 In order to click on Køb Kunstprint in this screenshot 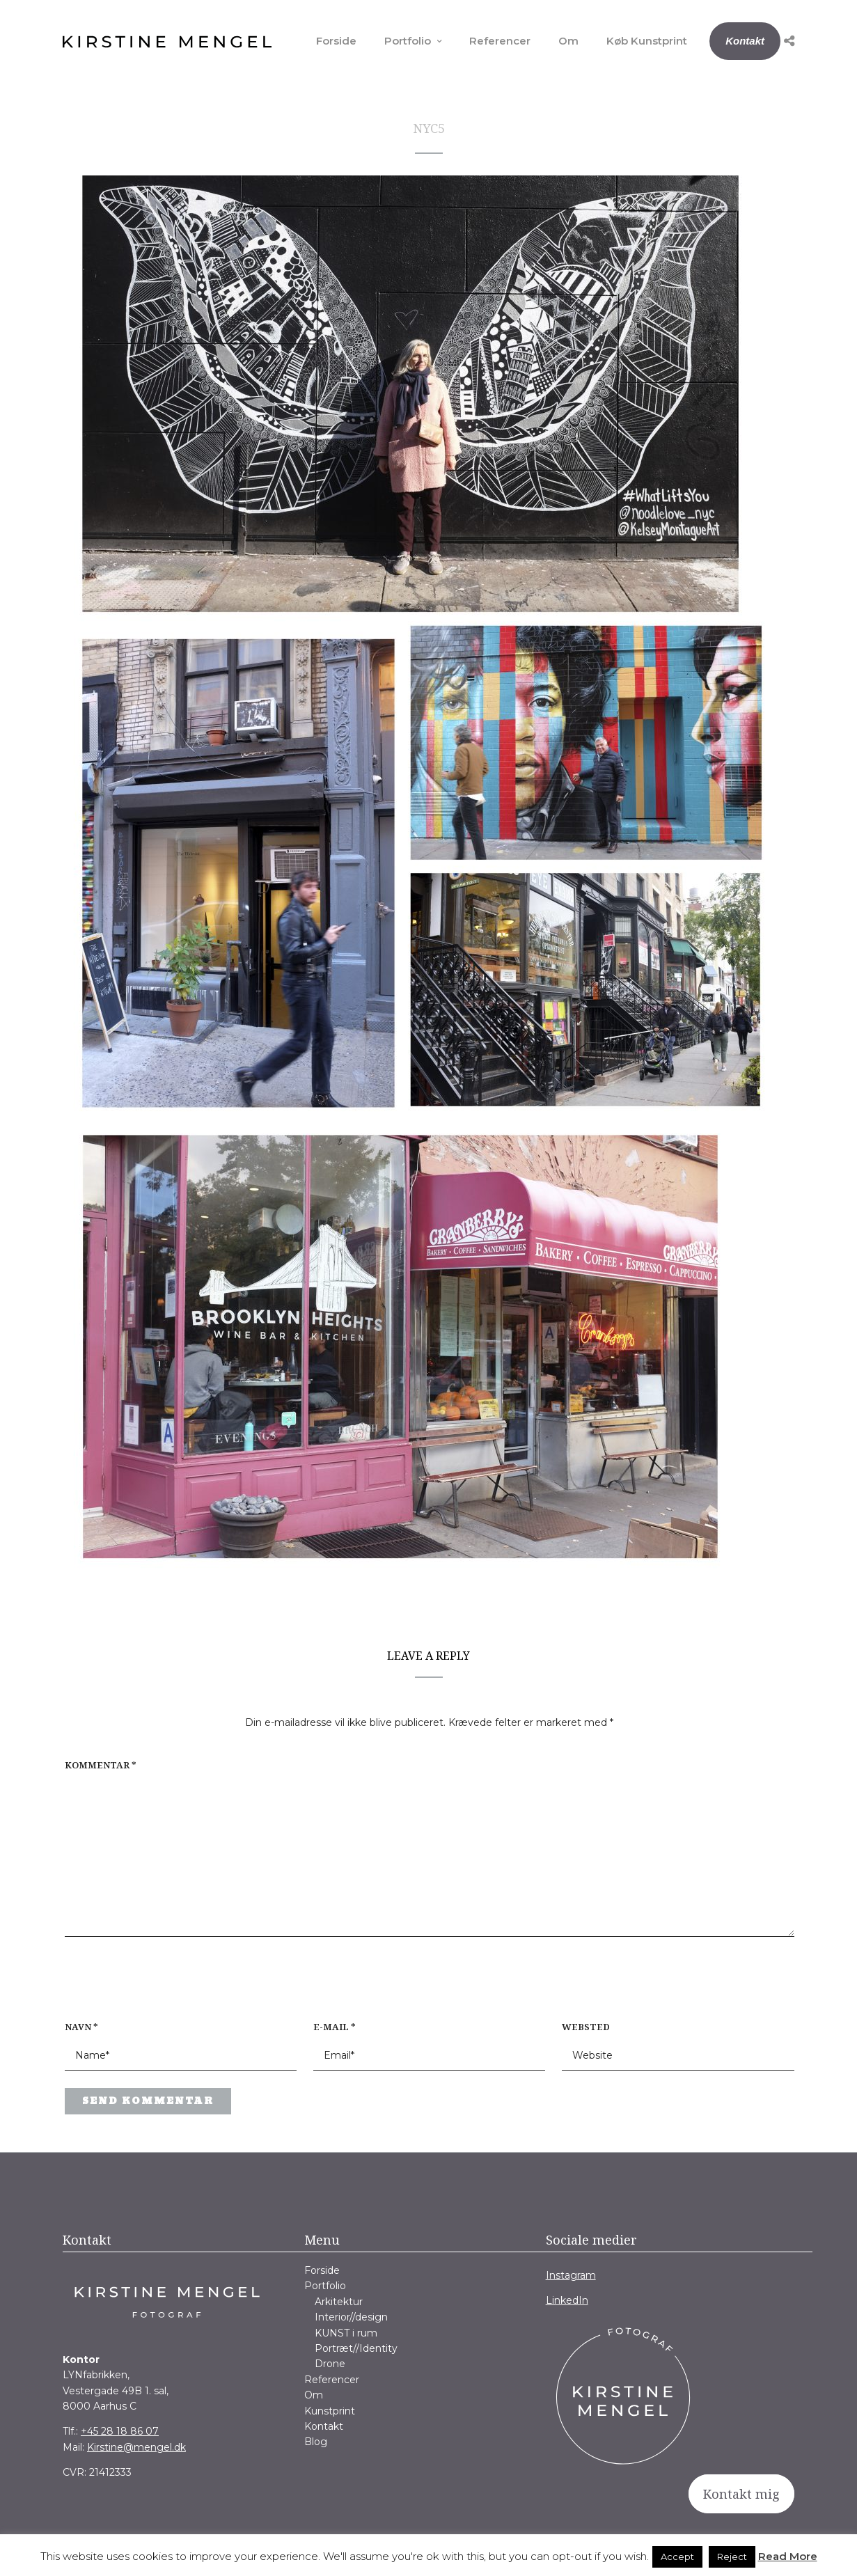, I will do `click(646, 40)`.